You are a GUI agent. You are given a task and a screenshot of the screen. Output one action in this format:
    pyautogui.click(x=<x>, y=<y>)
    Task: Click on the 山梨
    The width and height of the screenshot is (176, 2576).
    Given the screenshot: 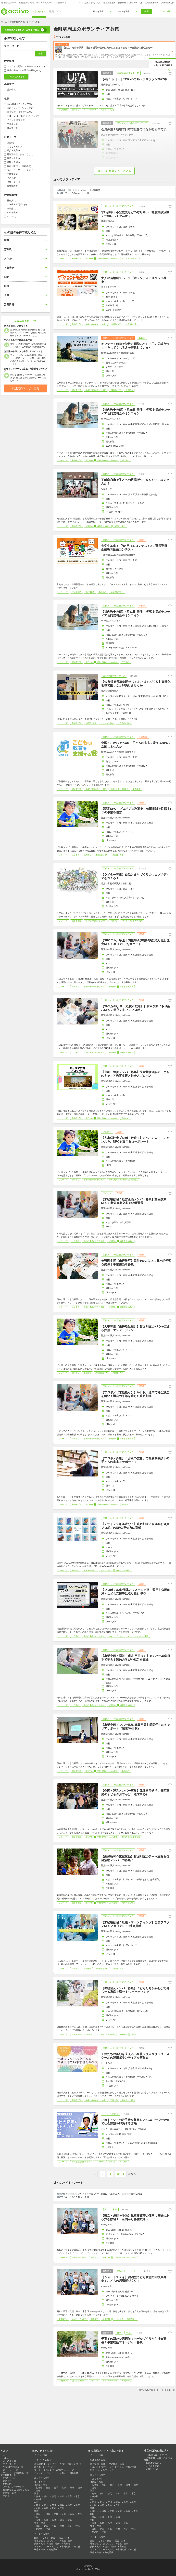 What is the action you would take?
    pyautogui.click(x=70, y=2505)
    